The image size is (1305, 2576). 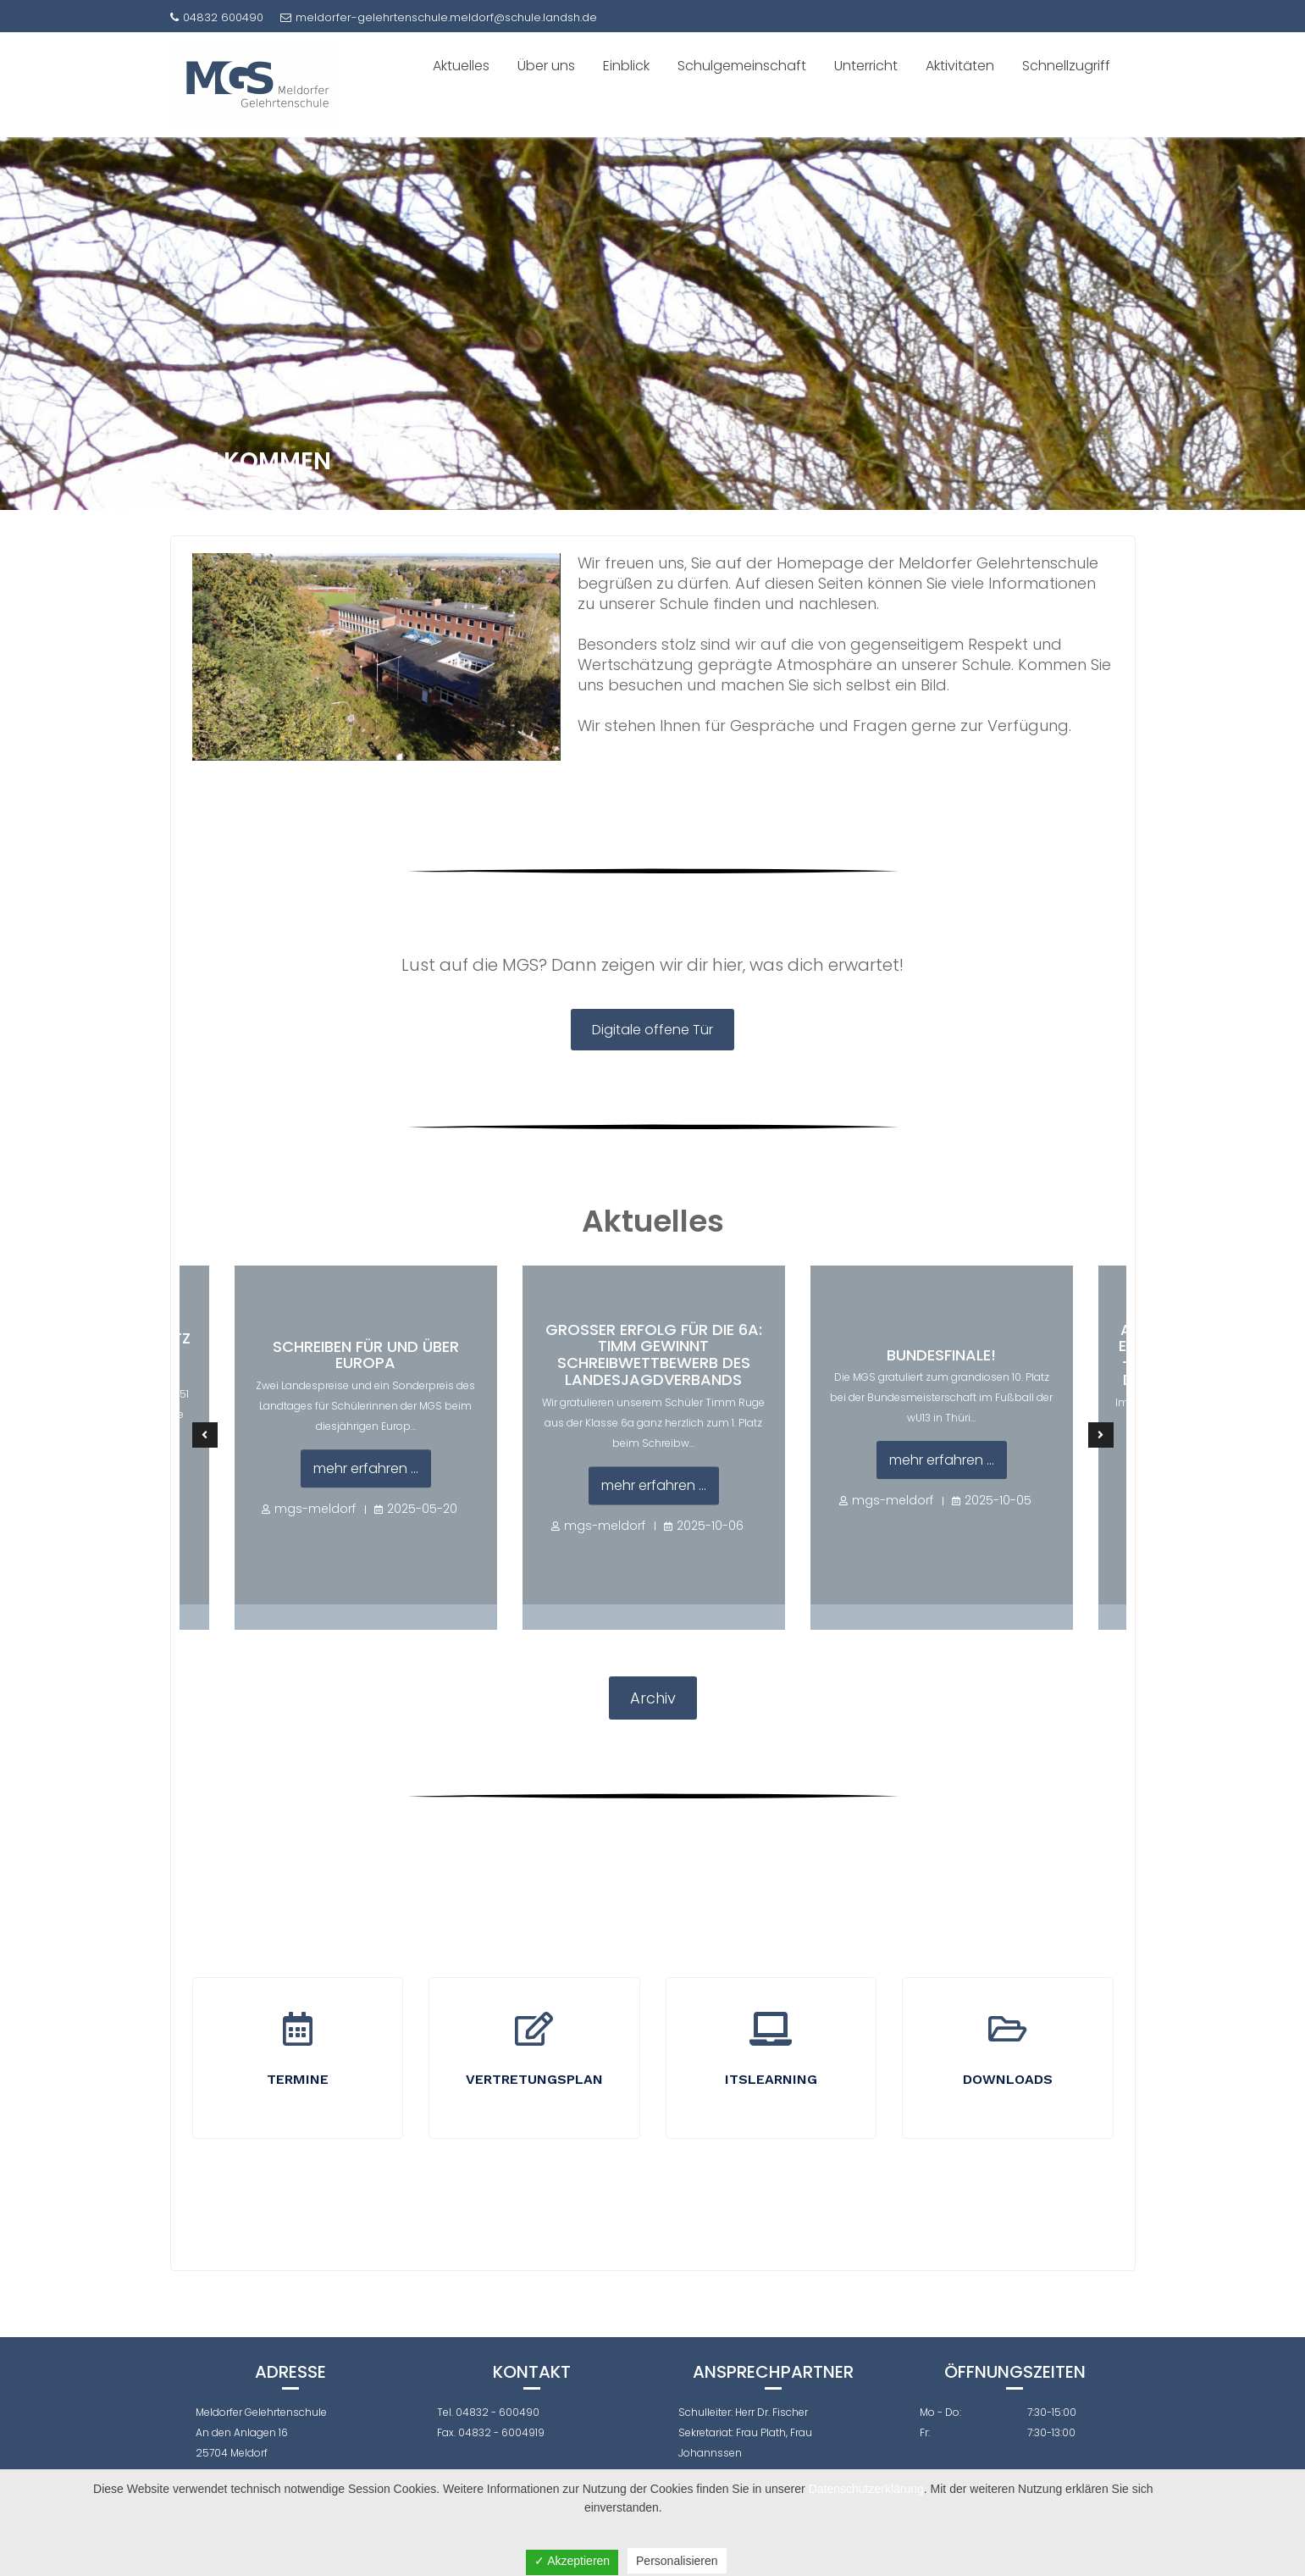 I want to click on Personalisieren, so click(x=677, y=2561).